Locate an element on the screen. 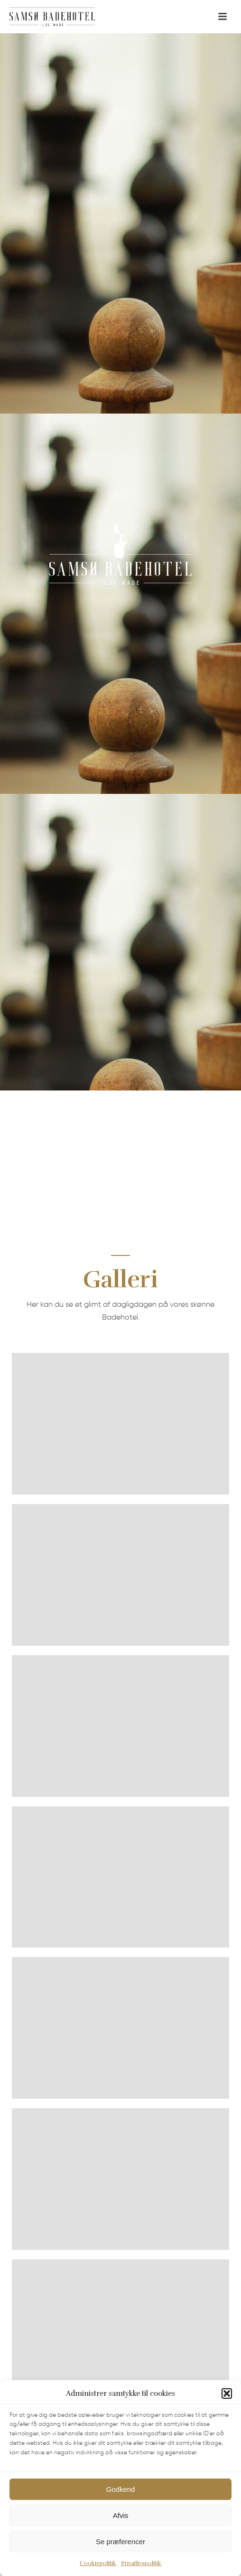 The image size is (241, 2576). Afvis is located at coordinates (121, 2532).